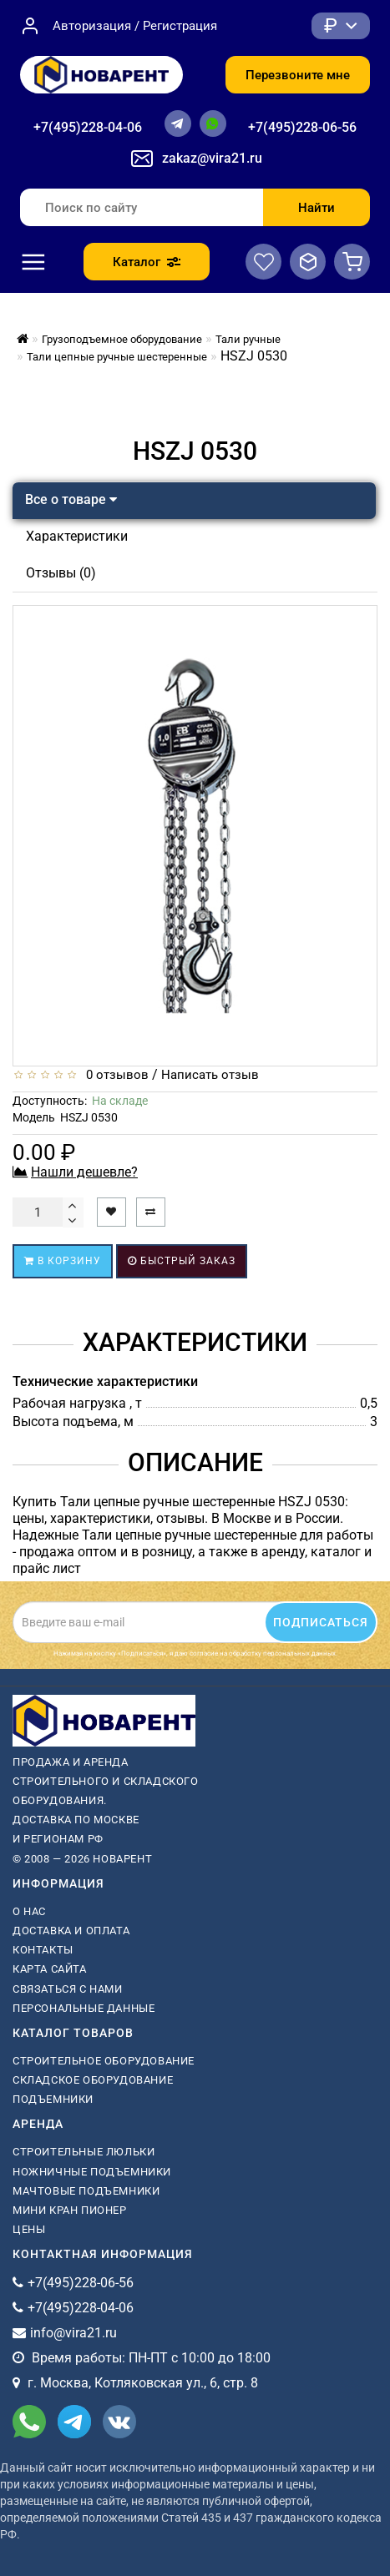  I want to click on Связаться с нами, so click(68, 1989).